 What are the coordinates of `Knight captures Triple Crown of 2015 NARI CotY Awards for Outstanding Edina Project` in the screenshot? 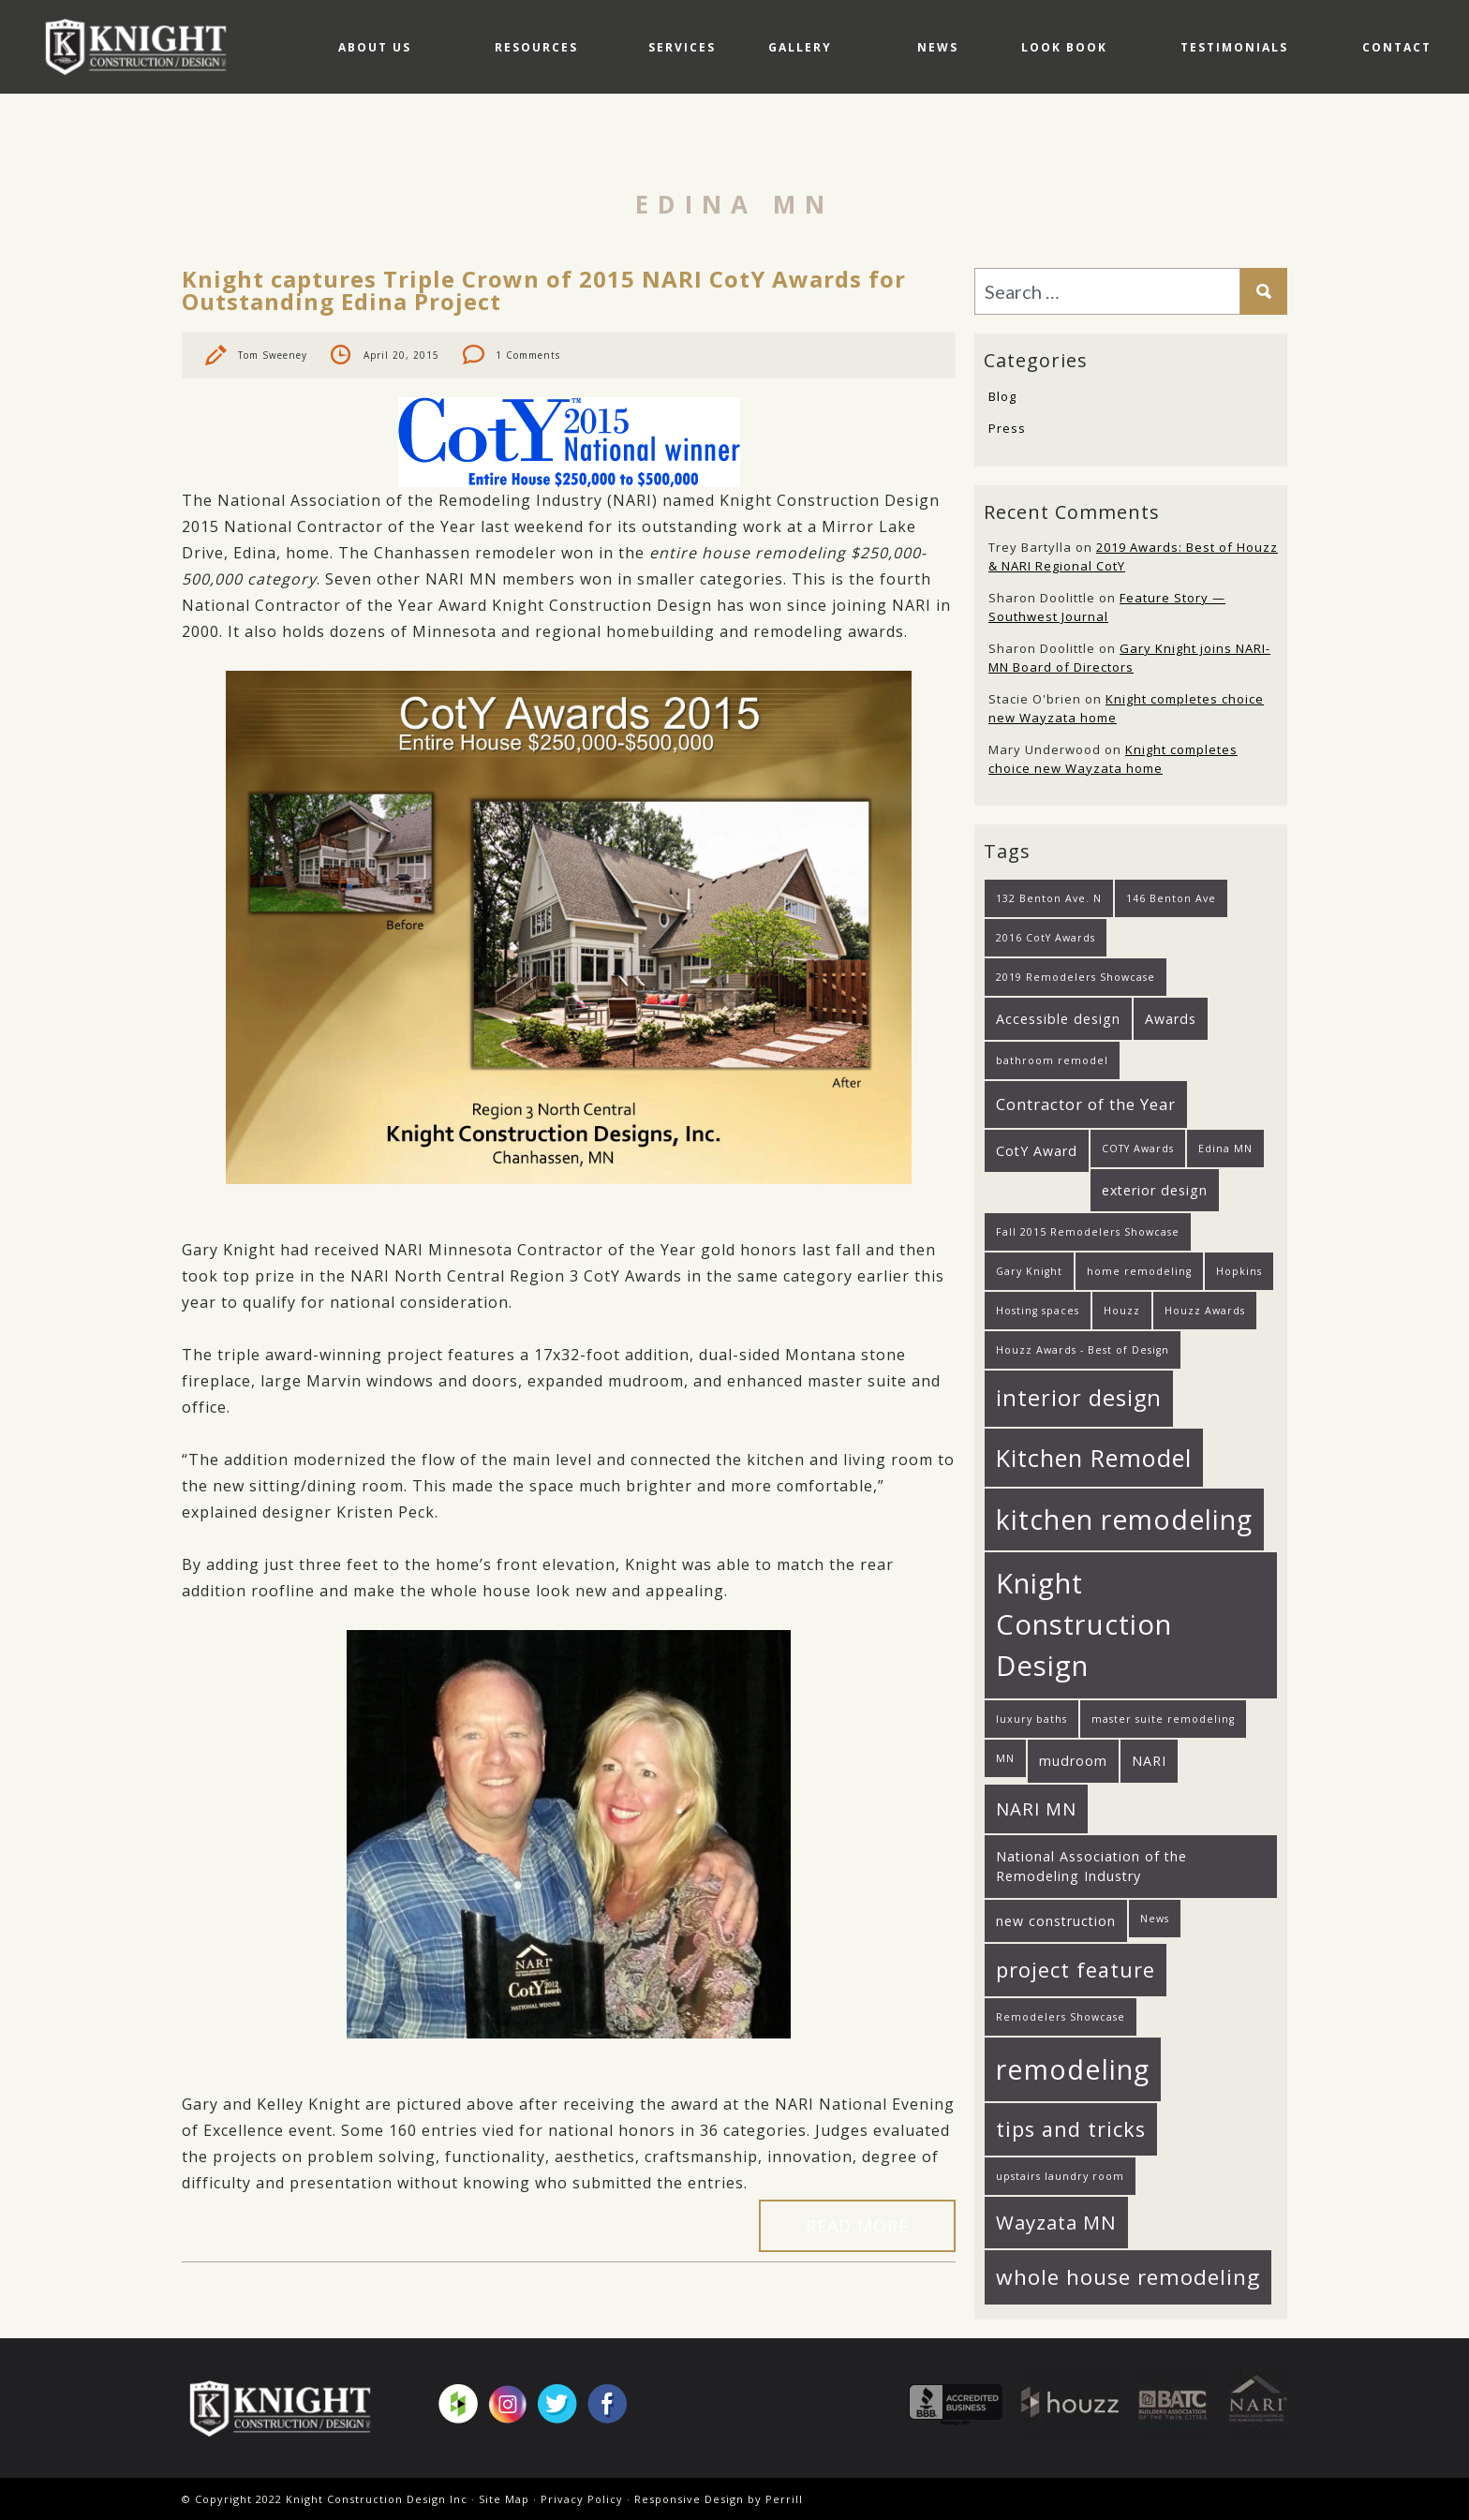 It's located at (544, 290).